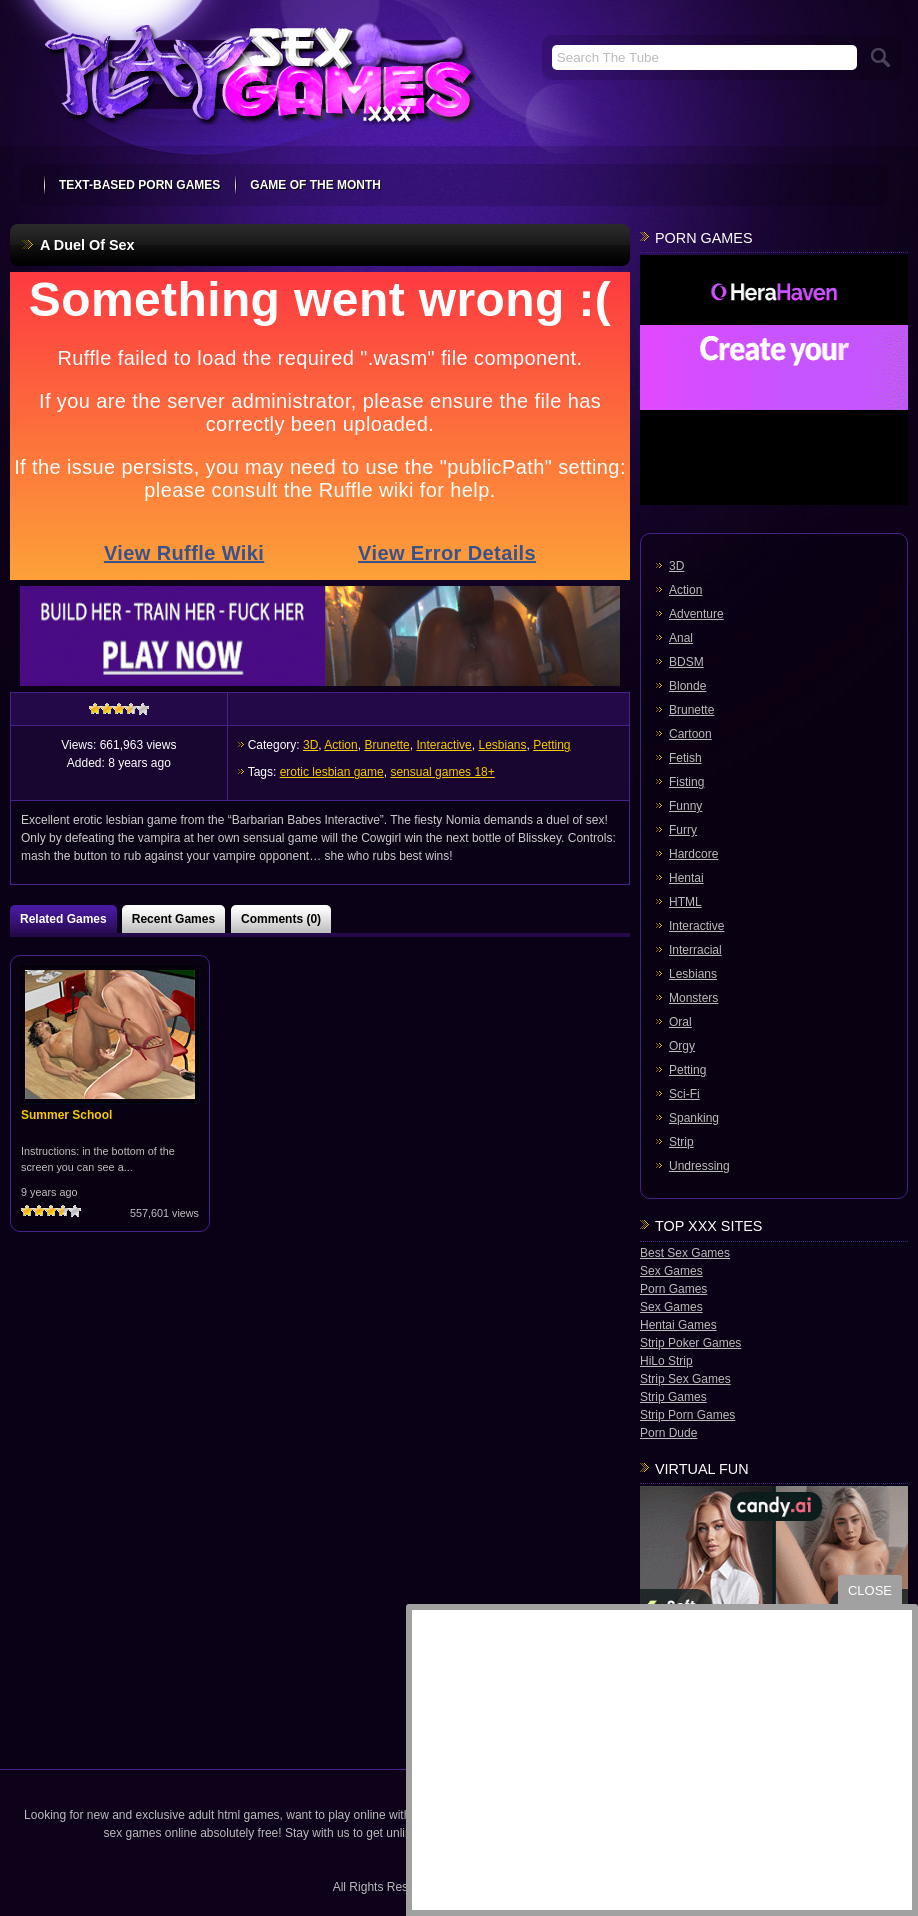 The width and height of the screenshot is (918, 1916). I want to click on Best Sex Games, so click(685, 1253).